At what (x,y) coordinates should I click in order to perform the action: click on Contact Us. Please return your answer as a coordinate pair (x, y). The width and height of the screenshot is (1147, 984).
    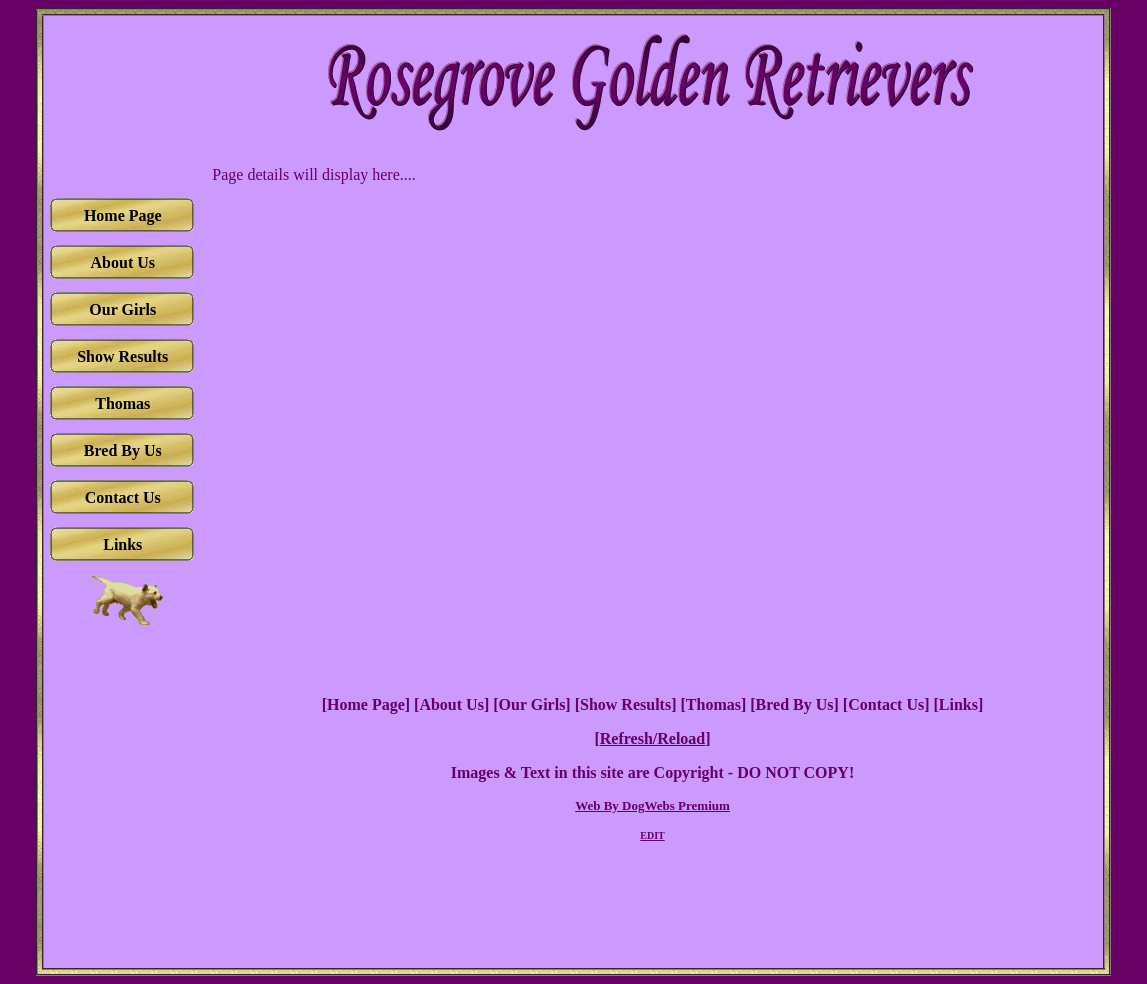
    Looking at the image, I should click on (886, 704).